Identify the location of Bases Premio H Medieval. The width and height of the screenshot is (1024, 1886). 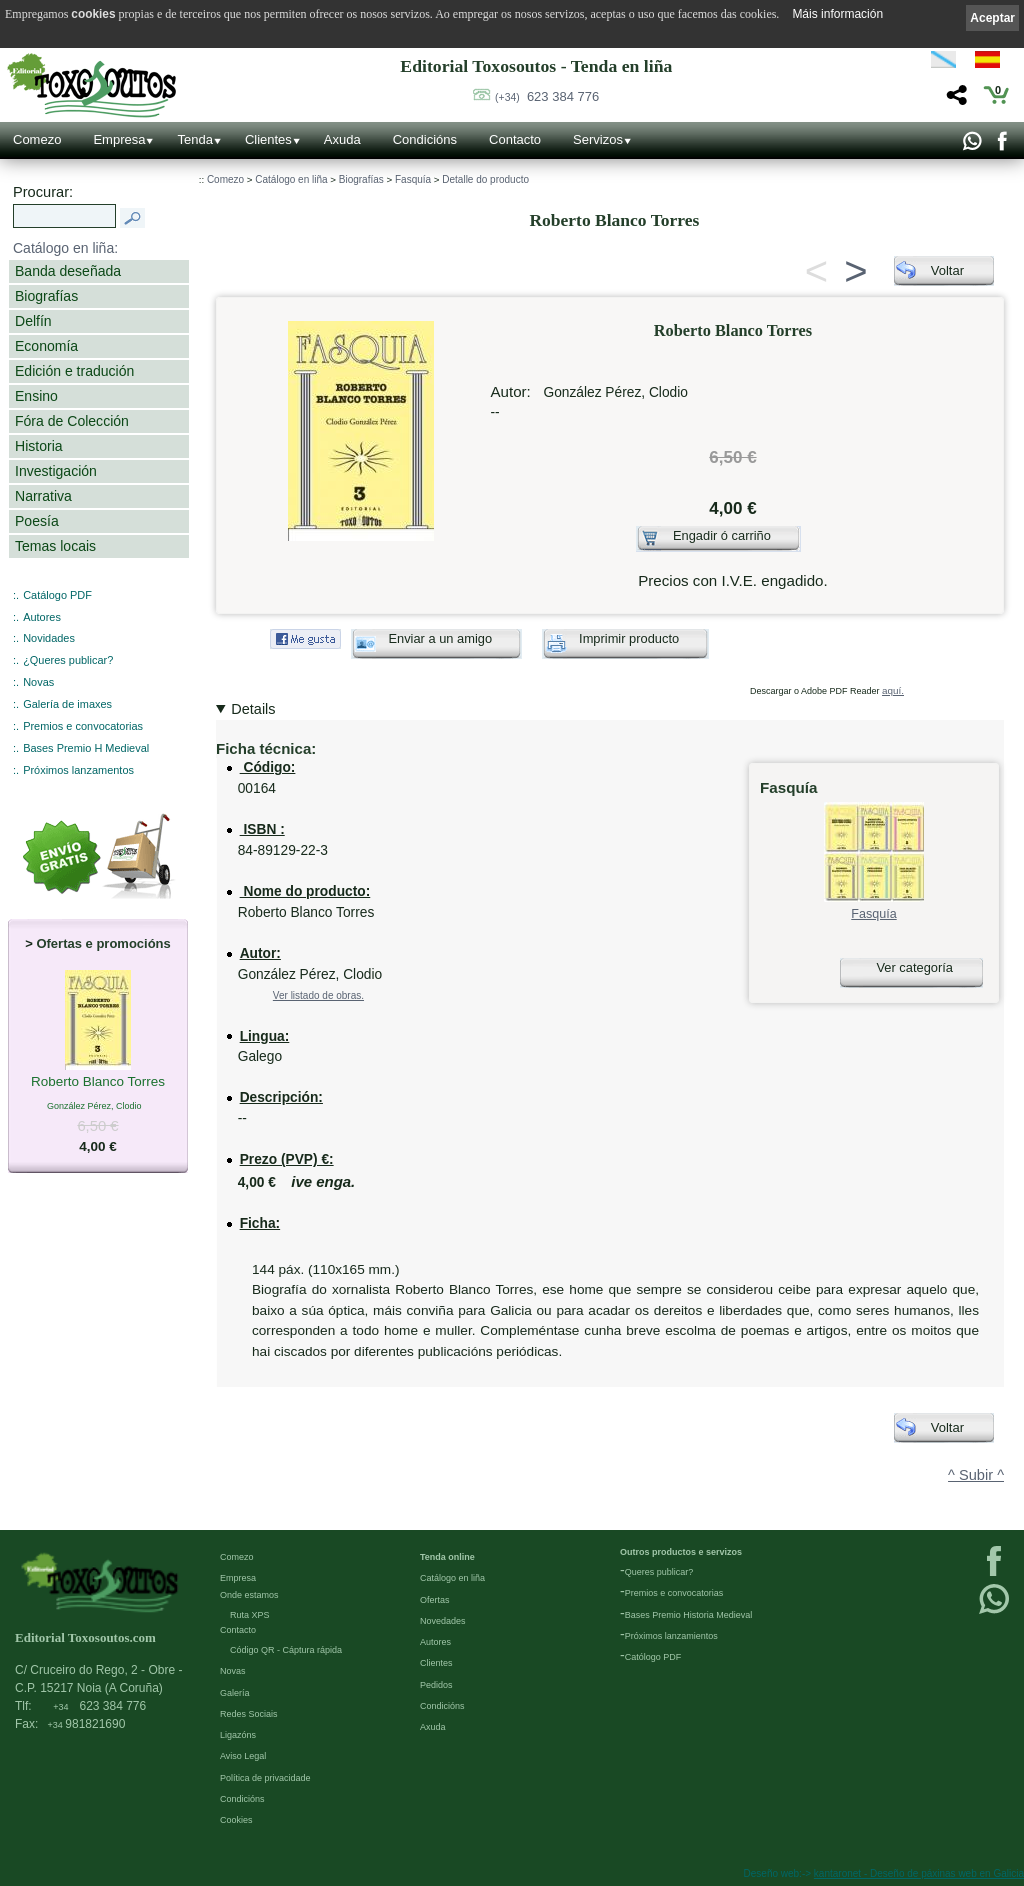
(86, 748).